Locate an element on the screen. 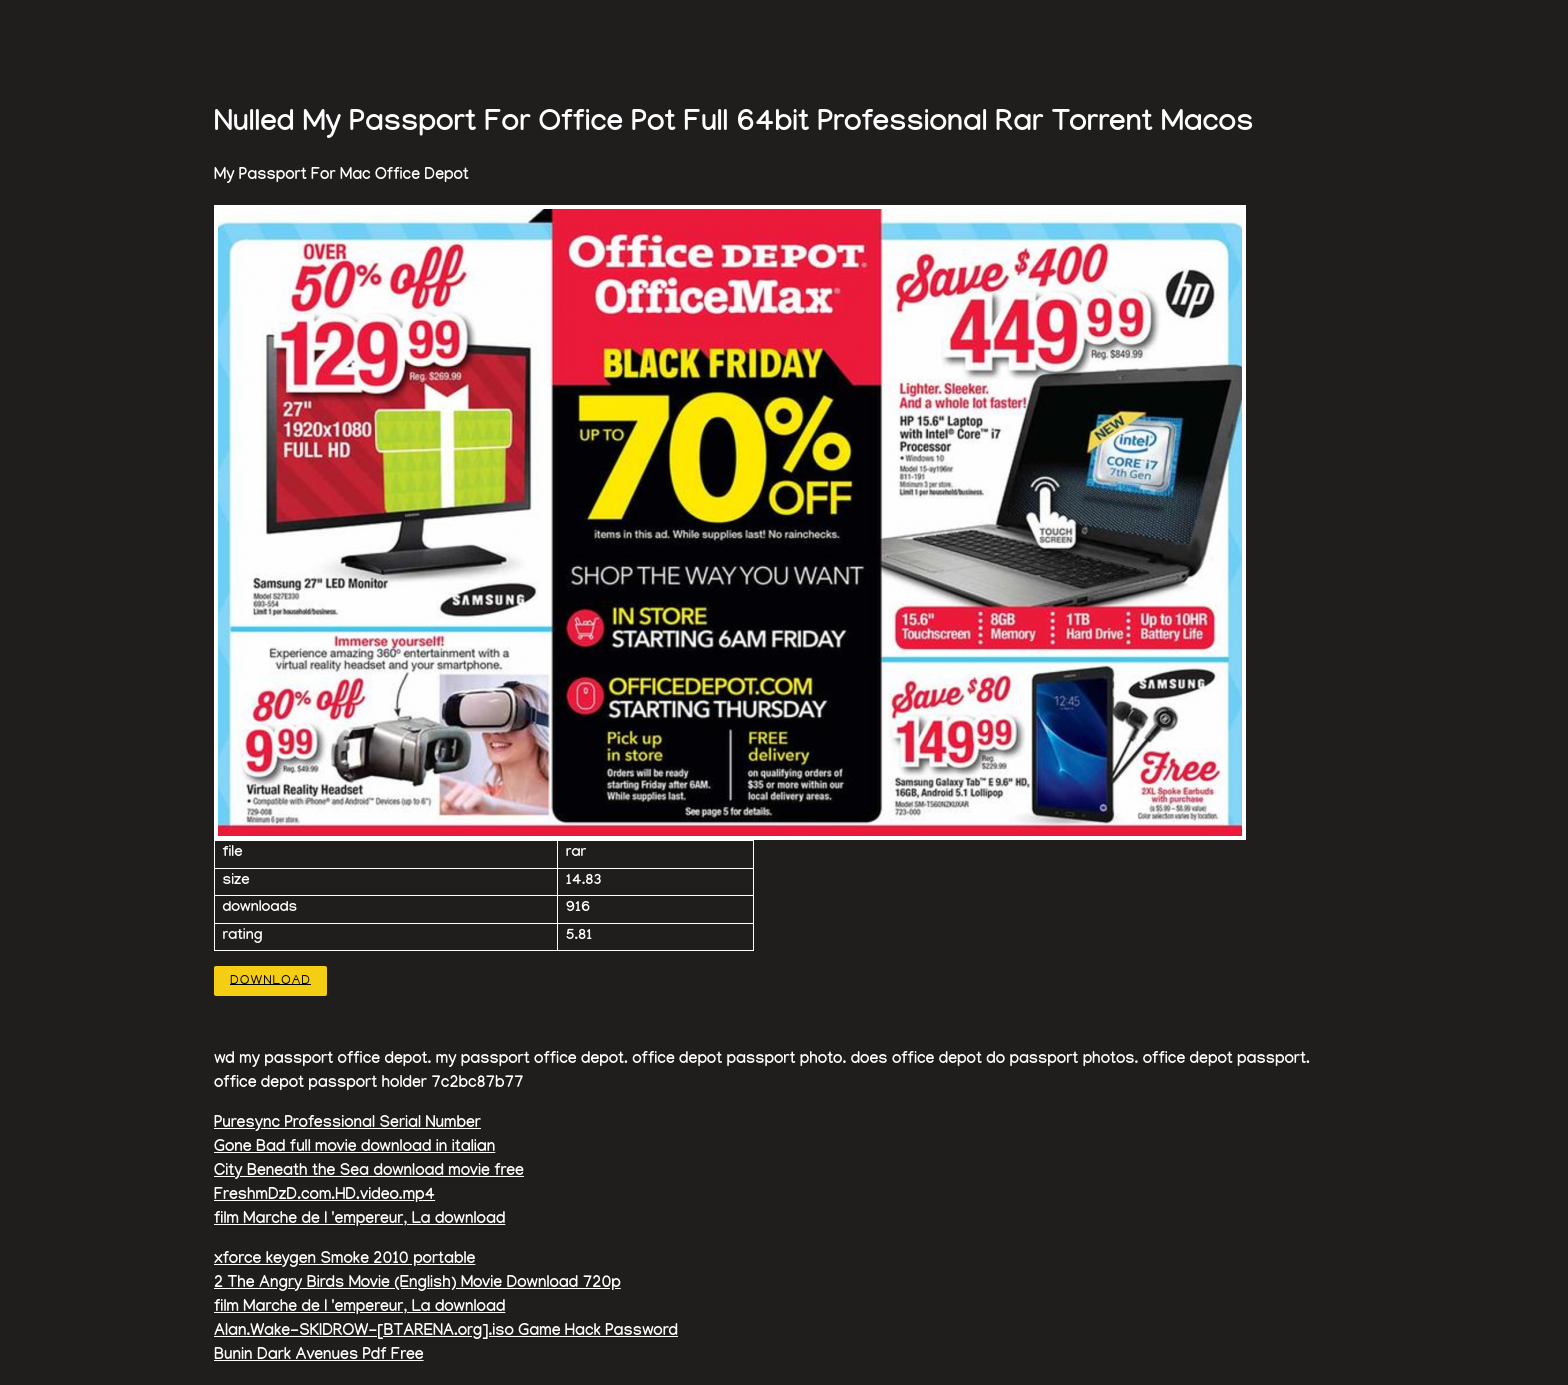  2 The Angry Birds Movie (English) Movie Download 720p is located at coordinates (417, 1284).